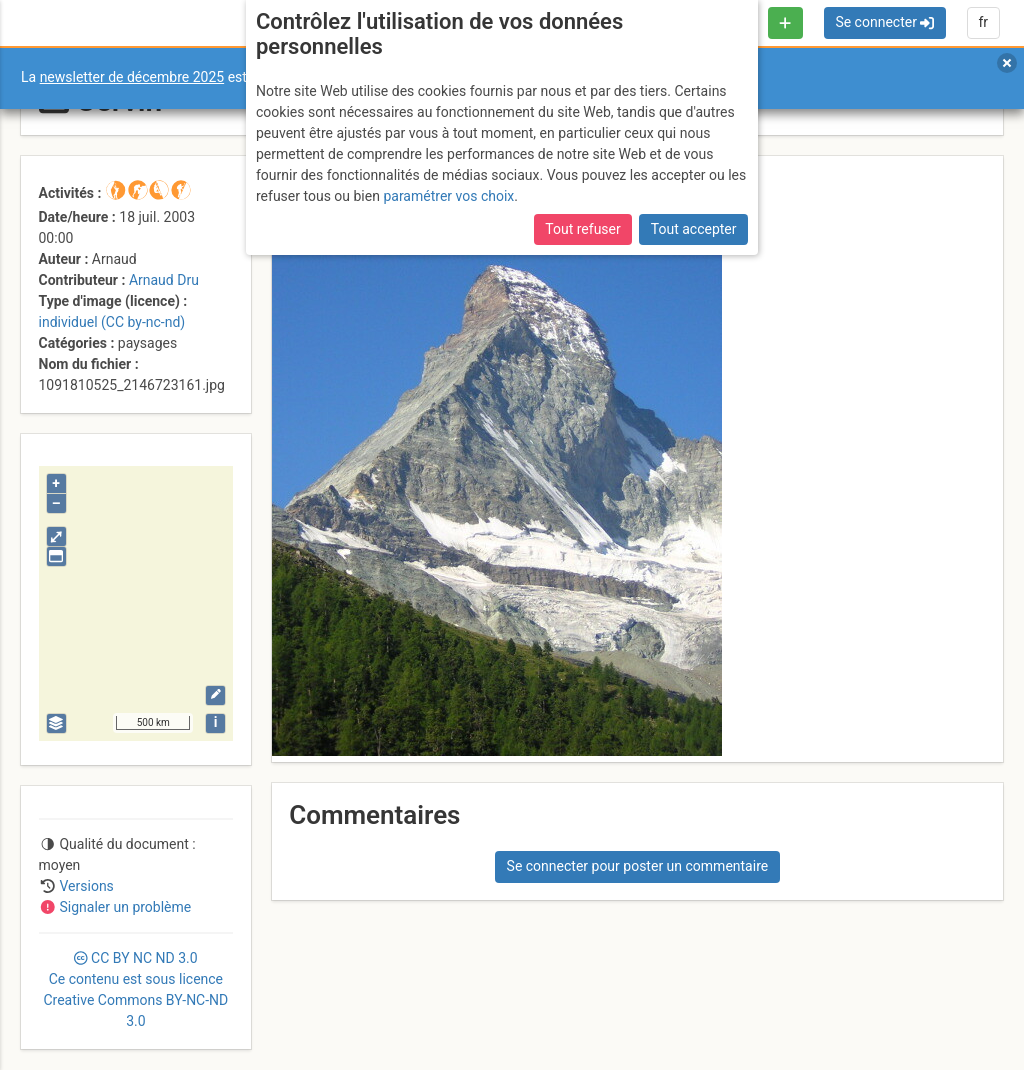 Image resolution: width=1024 pixels, height=1070 pixels. I want to click on Arnaud Dru, so click(164, 280).